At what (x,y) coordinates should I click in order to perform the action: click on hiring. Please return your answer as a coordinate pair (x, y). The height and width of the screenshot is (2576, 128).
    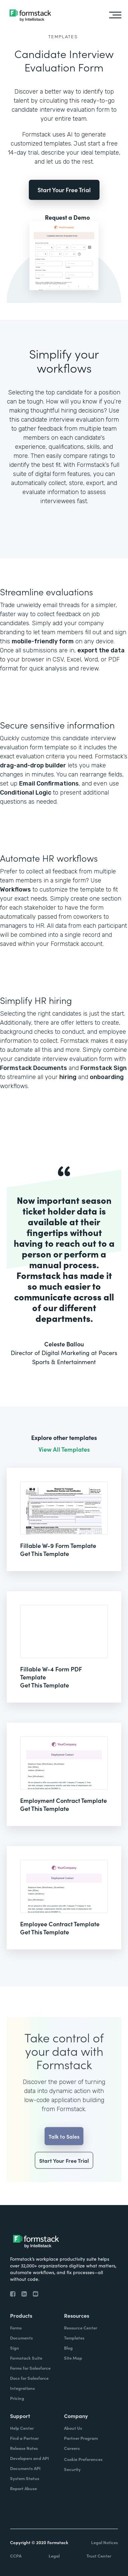
    Looking at the image, I should click on (67, 1077).